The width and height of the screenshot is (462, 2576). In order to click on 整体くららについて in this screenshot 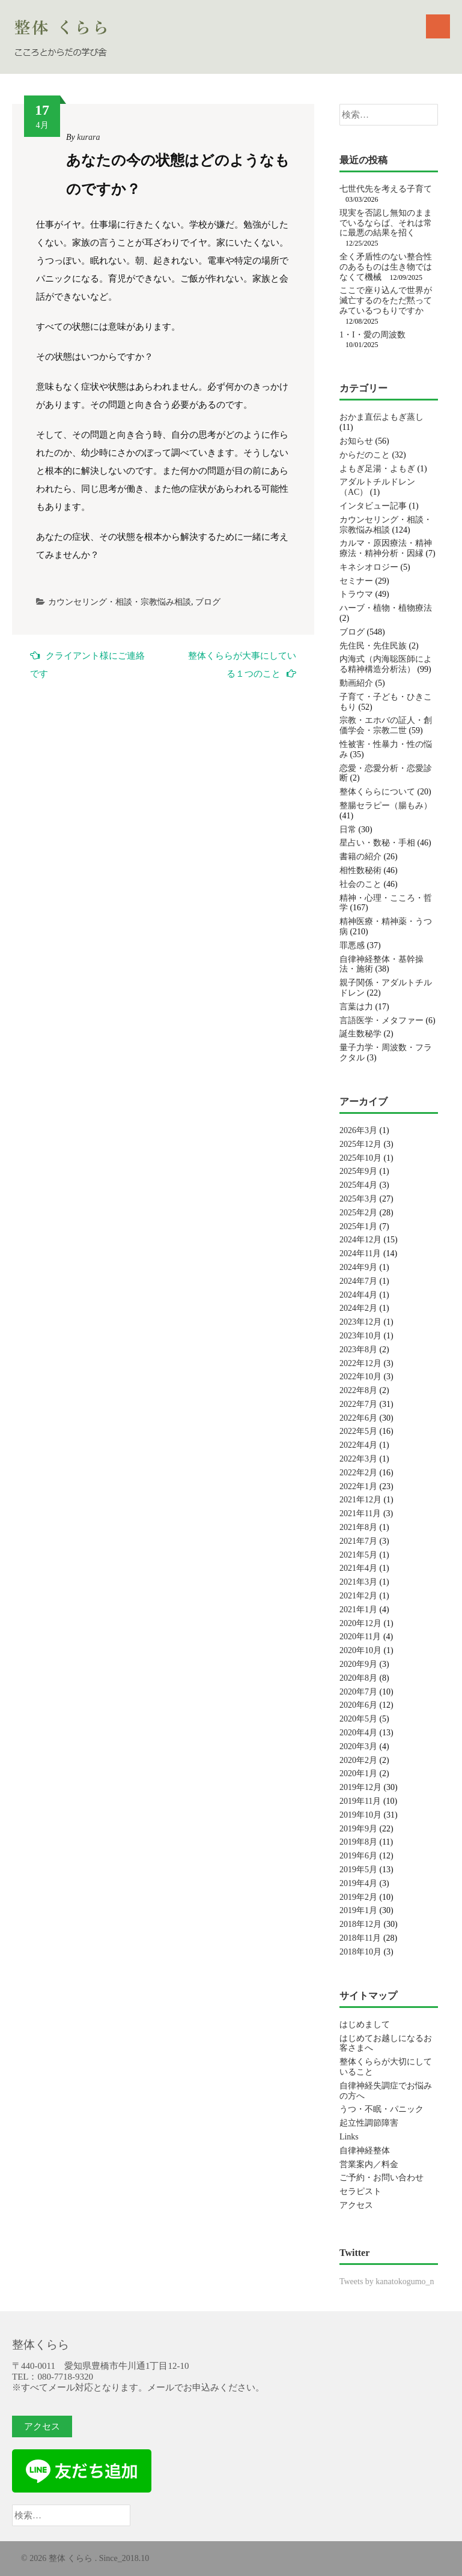, I will do `click(377, 791)`.